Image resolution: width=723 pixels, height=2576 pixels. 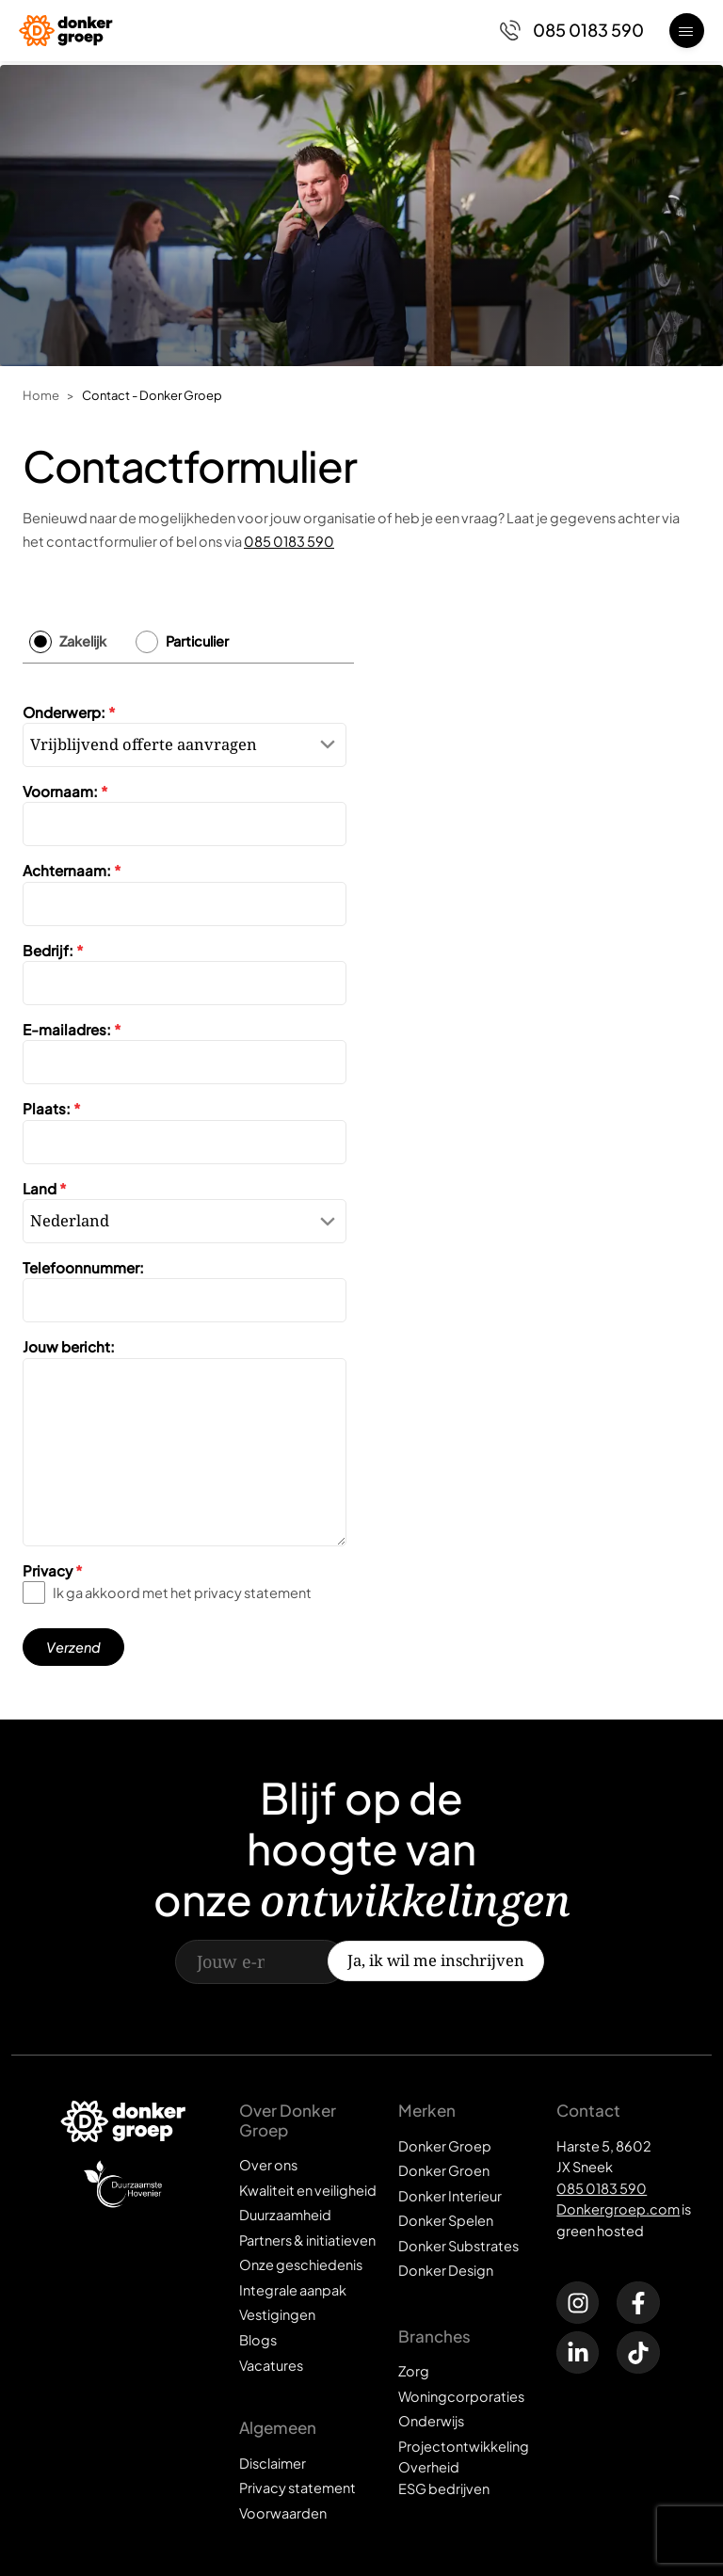 What do you see at coordinates (431, 2420) in the screenshot?
I see `Onderwijs` at bounding box center [431, 2420].